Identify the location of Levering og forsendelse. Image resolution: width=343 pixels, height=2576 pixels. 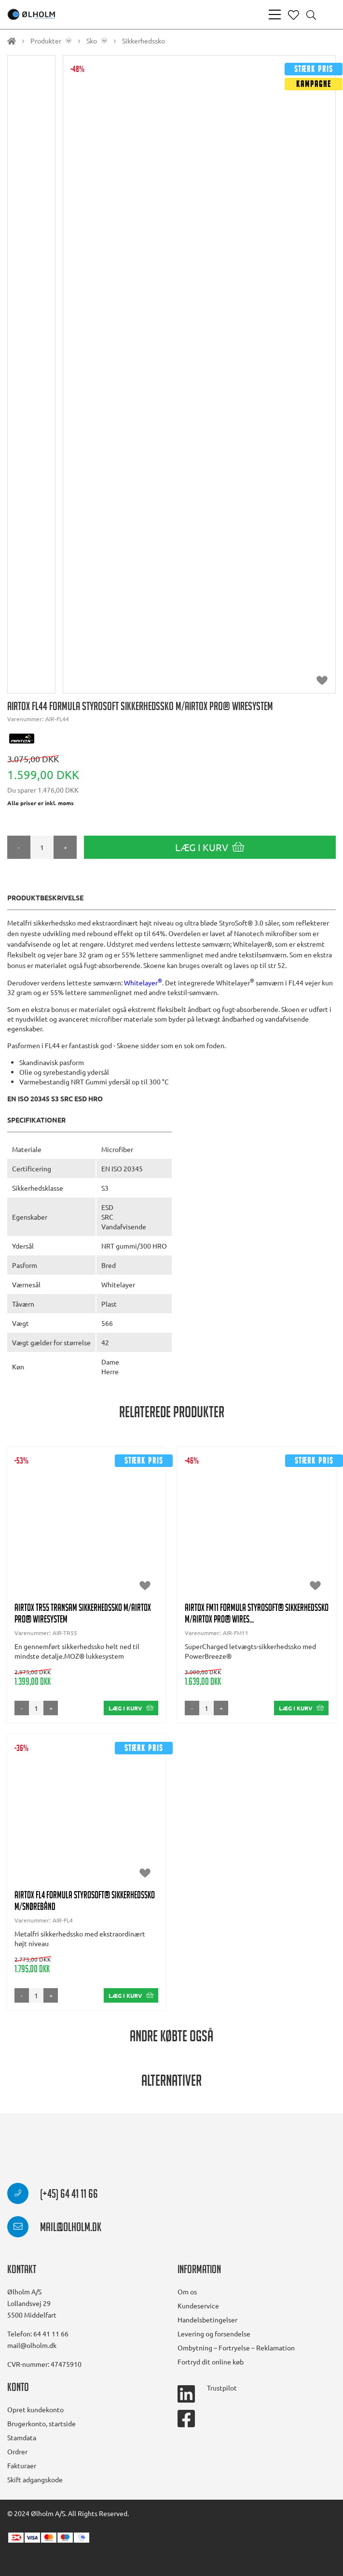
(214, 2333).